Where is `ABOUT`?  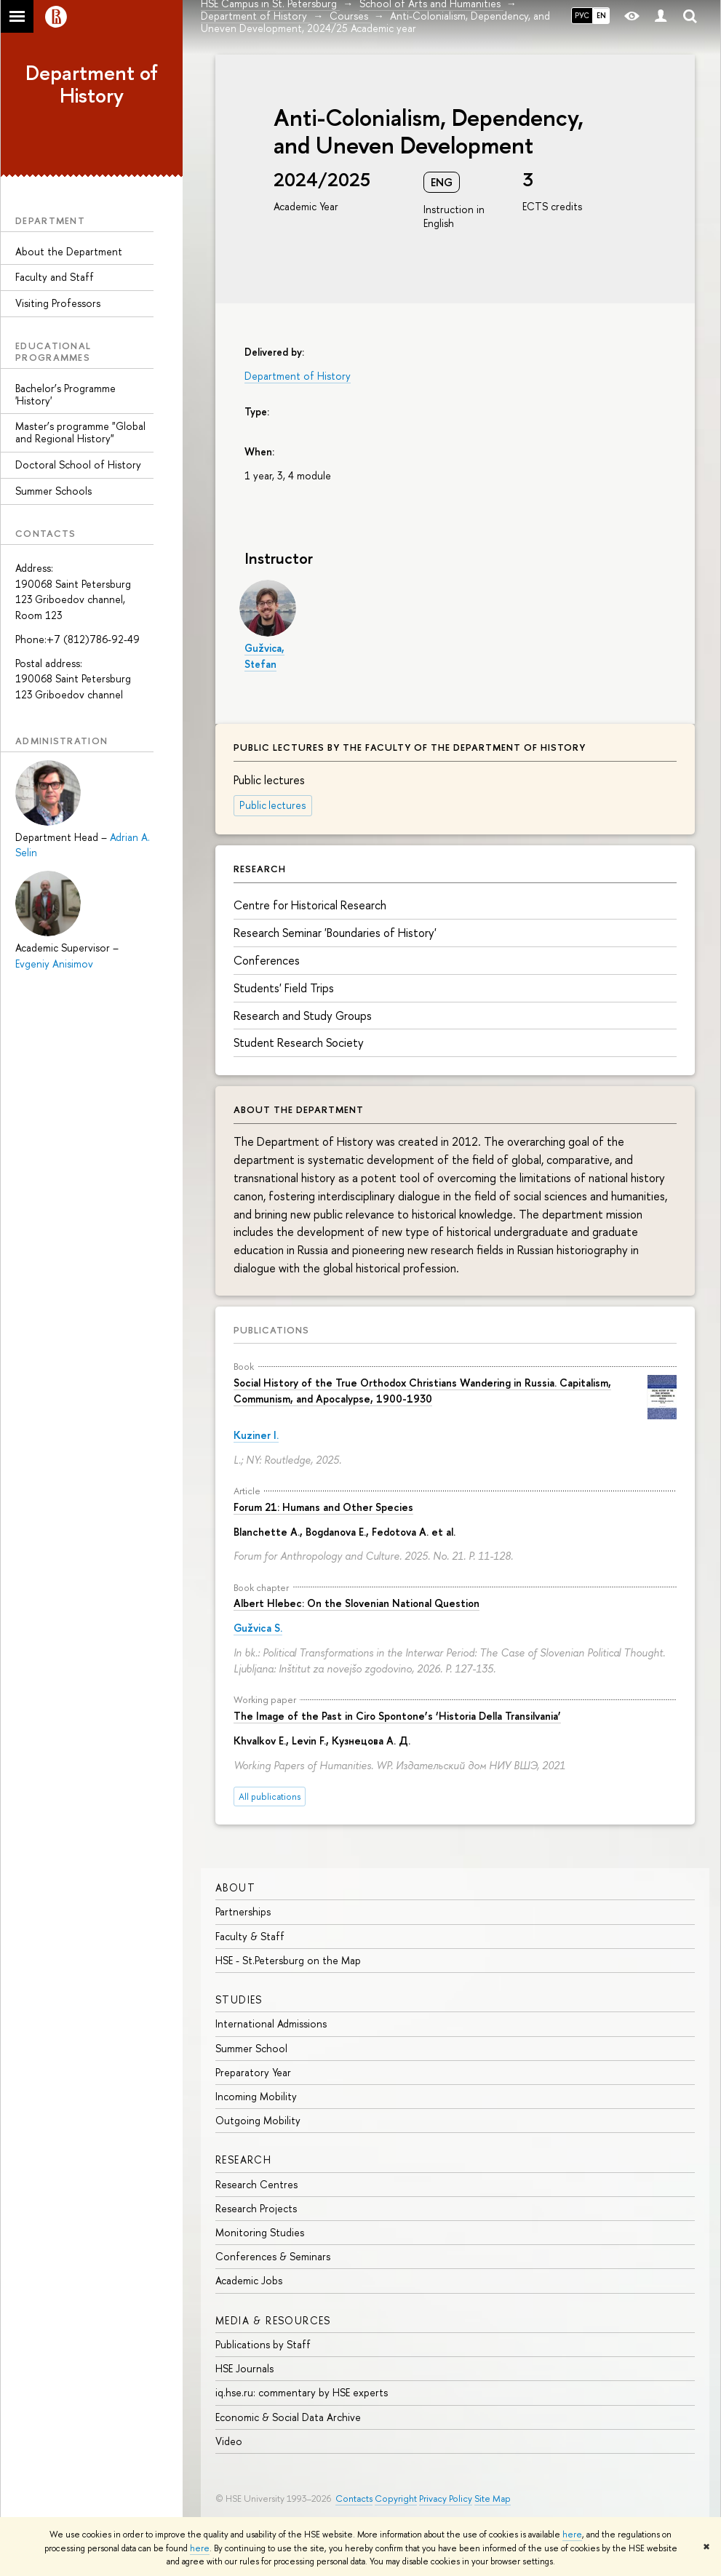
ABOUT is located at coordinates (235, 1887).